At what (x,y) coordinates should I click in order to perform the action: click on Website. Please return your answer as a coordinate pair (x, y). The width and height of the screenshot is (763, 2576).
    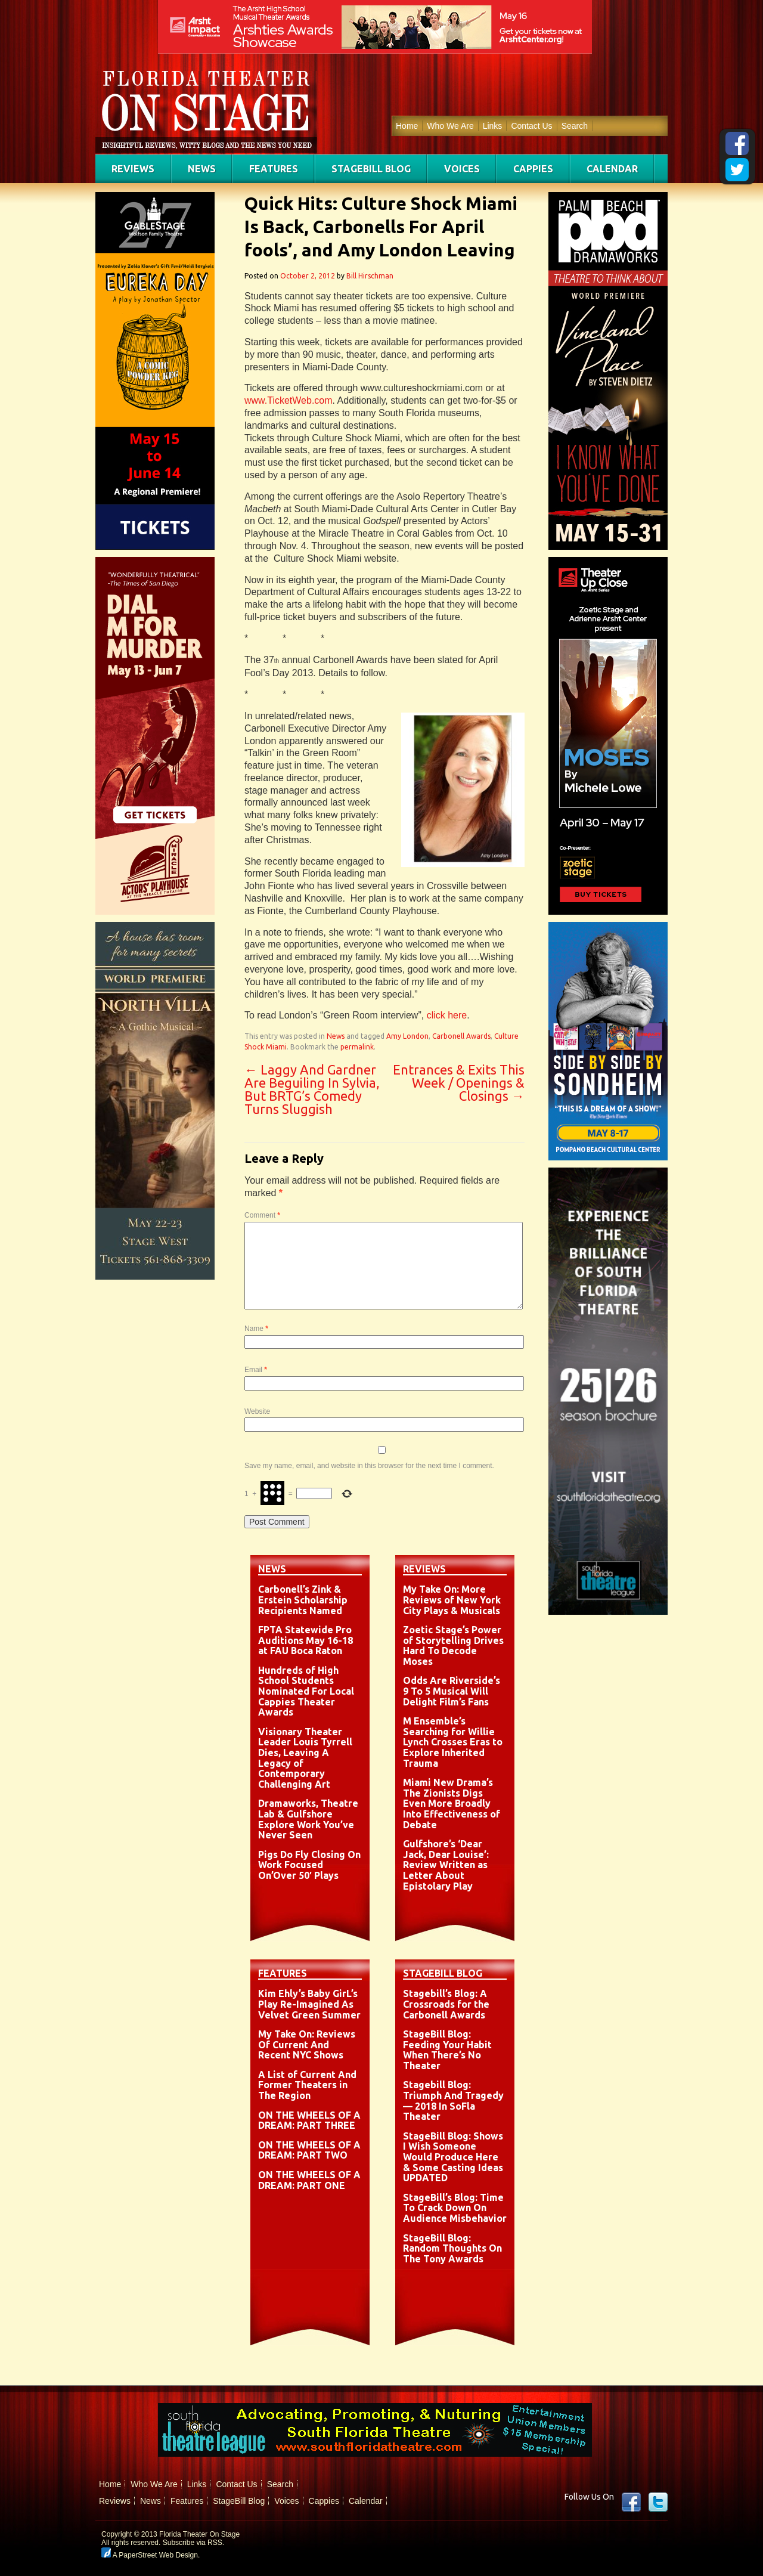
    Looking at the image, I should click on (257, 1411).